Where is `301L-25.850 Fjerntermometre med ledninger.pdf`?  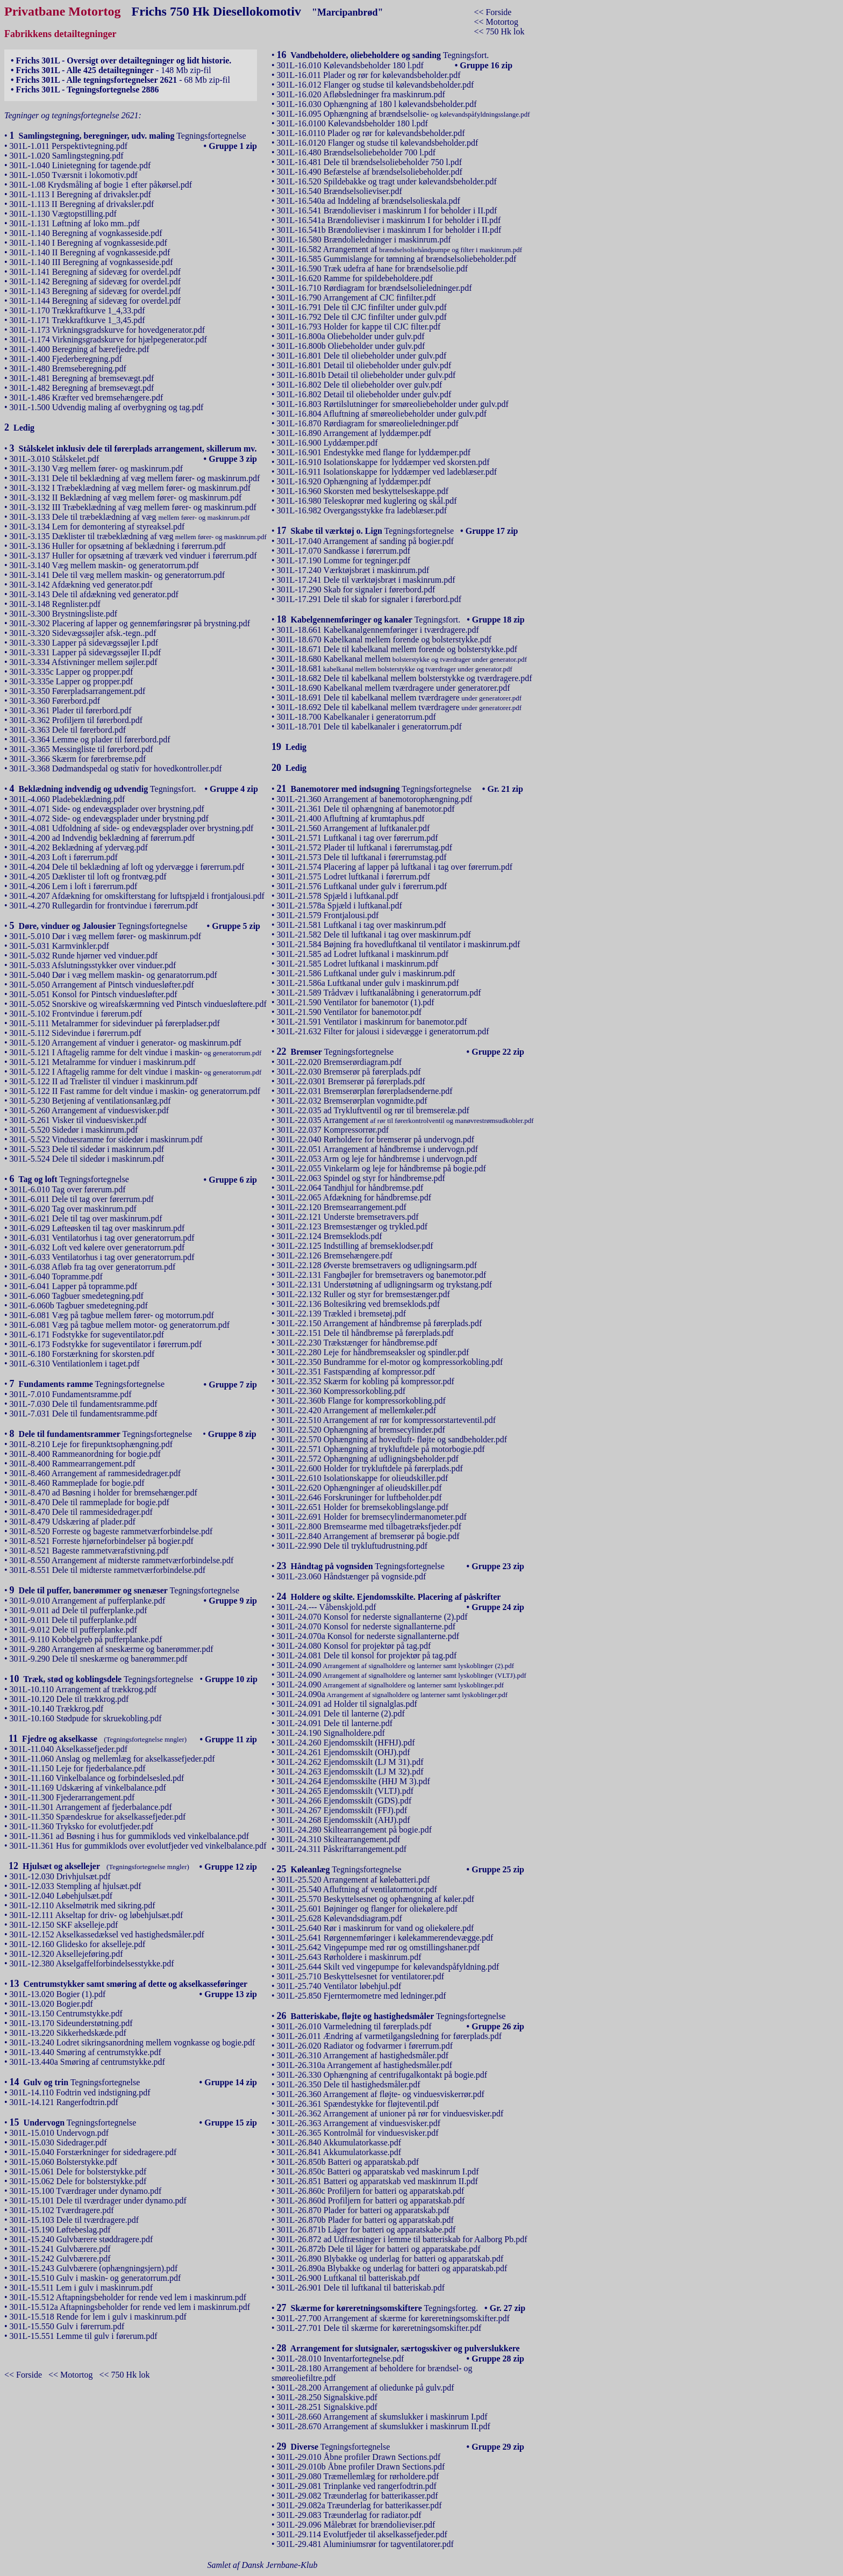 301L-25.850 Fjerntermometre med ledninger.pdf is located at coordinates (361, 1995).